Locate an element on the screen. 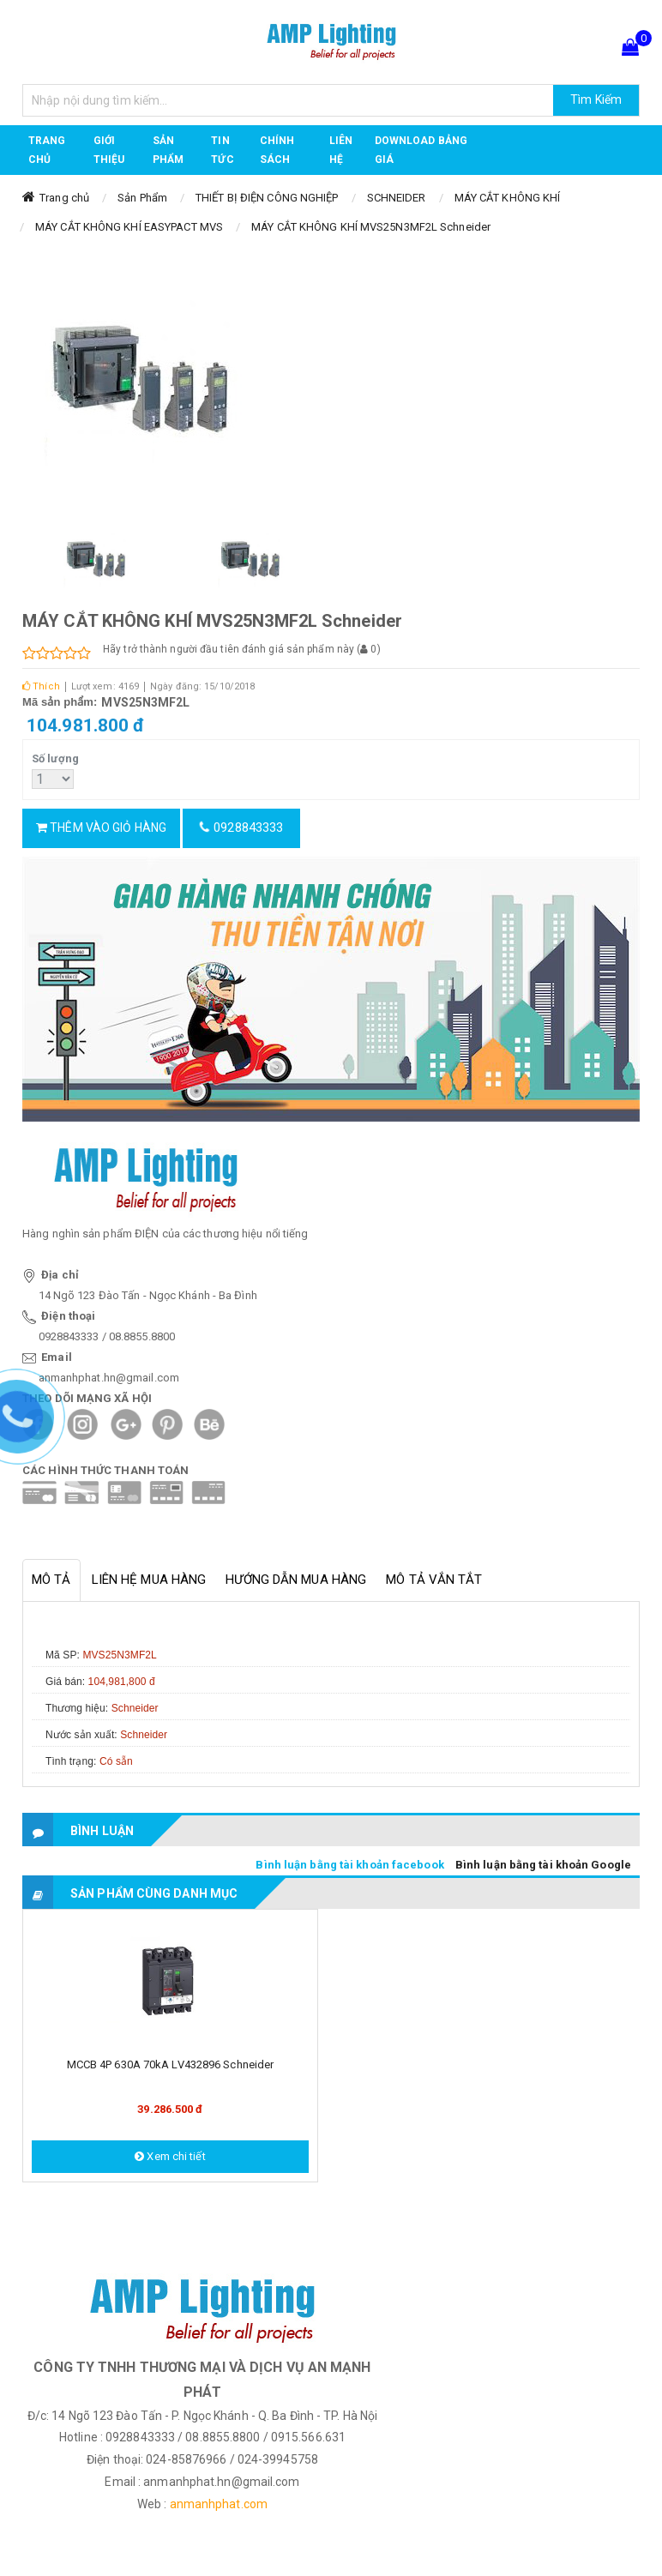  Xem chi tiết is located at coordinates (170, 2156).